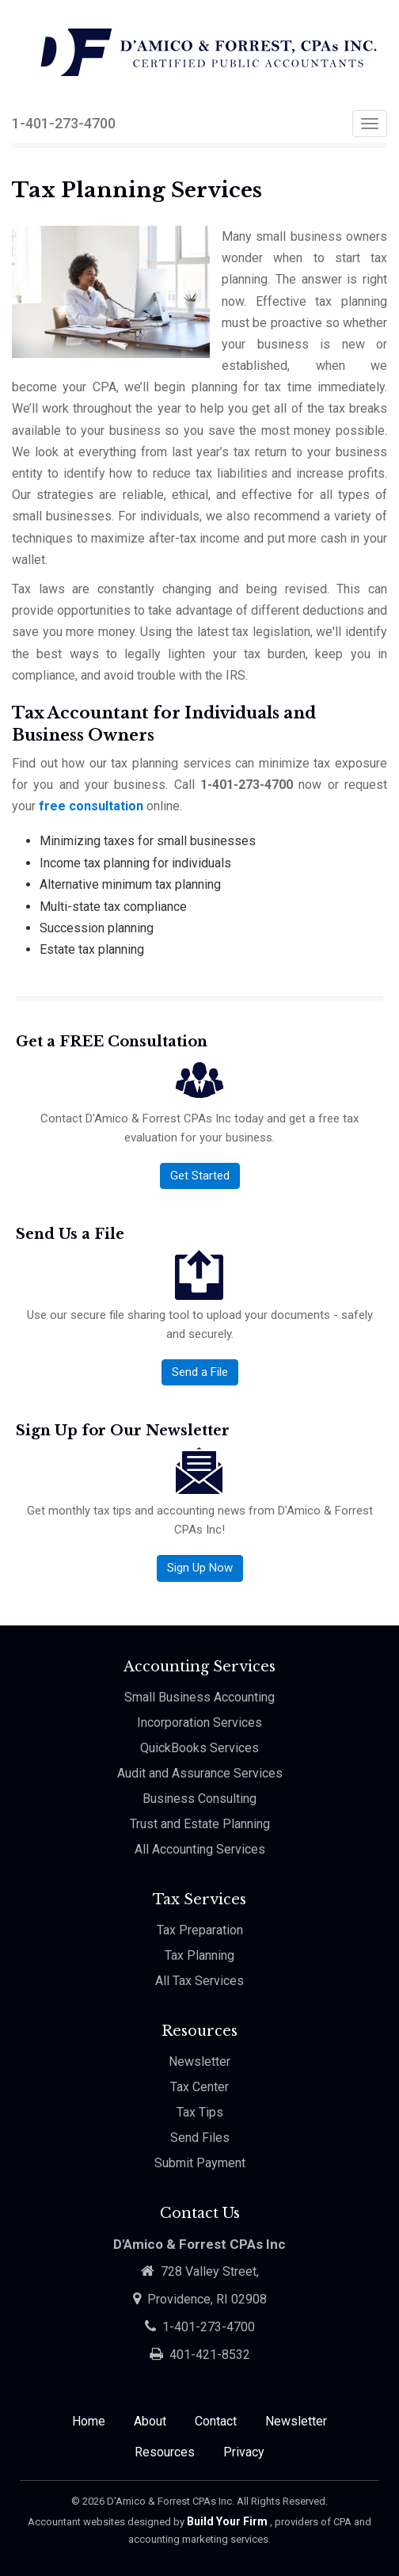 The width and height of the screenshot is (399, 2576). What do you see at coordinates (165, 2452) in the screenshot?
I see `Resources` at bounding box center [165, 2452].